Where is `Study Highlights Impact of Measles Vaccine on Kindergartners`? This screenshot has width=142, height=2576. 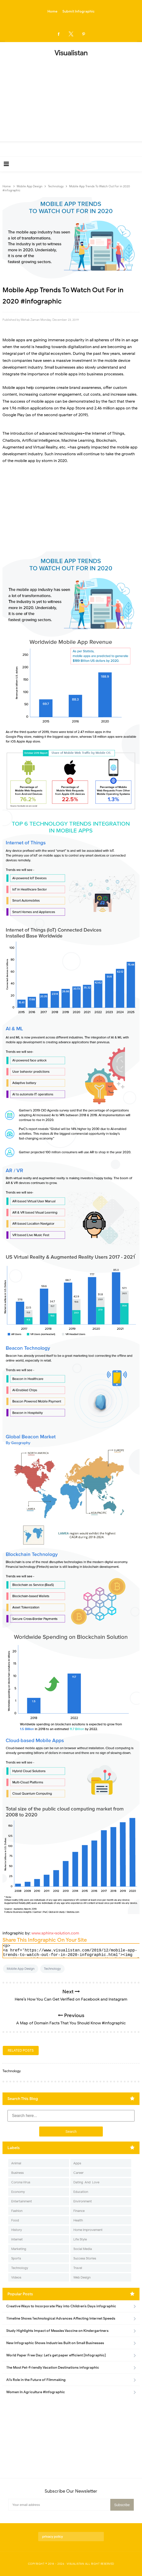
Study Highlights Impact of Measles Vaccine on Kindergartners is located at coordinates (57, 2331).